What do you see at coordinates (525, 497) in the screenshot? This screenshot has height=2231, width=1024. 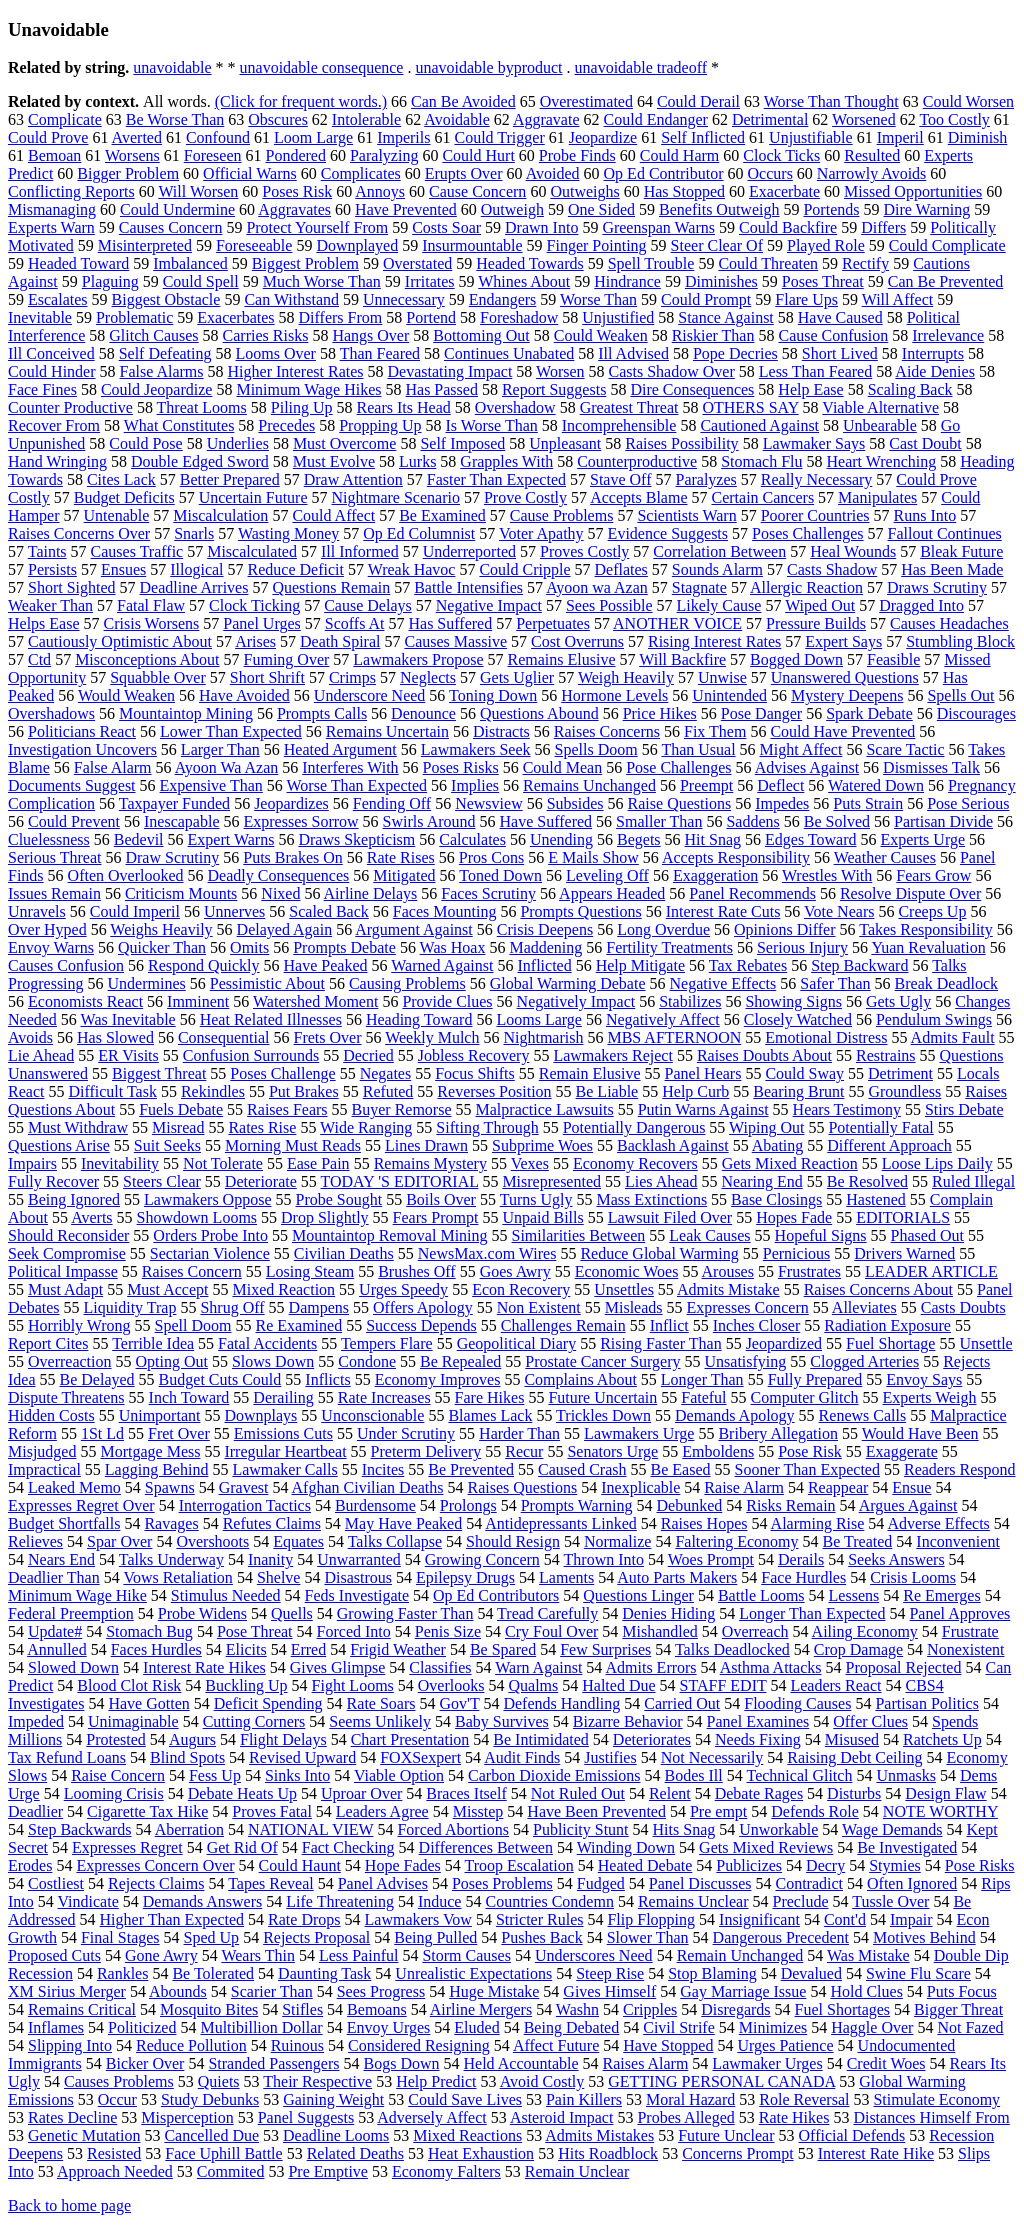 I see `Prove Costly` at bounding box center [525, 497].